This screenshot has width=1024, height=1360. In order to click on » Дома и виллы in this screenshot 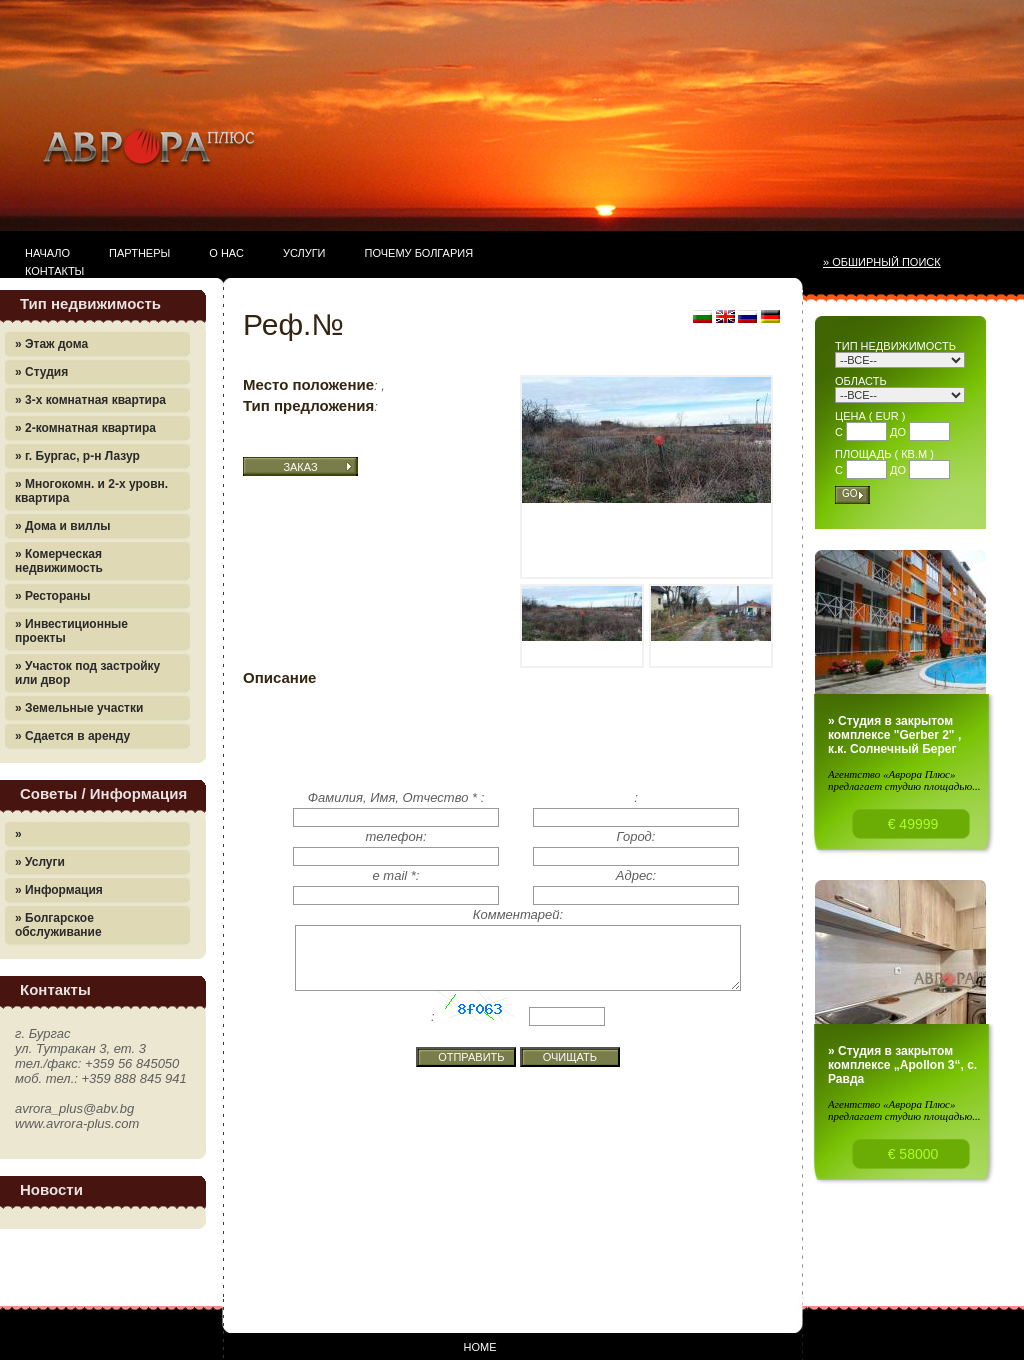, I will do `click(63, 526)`.